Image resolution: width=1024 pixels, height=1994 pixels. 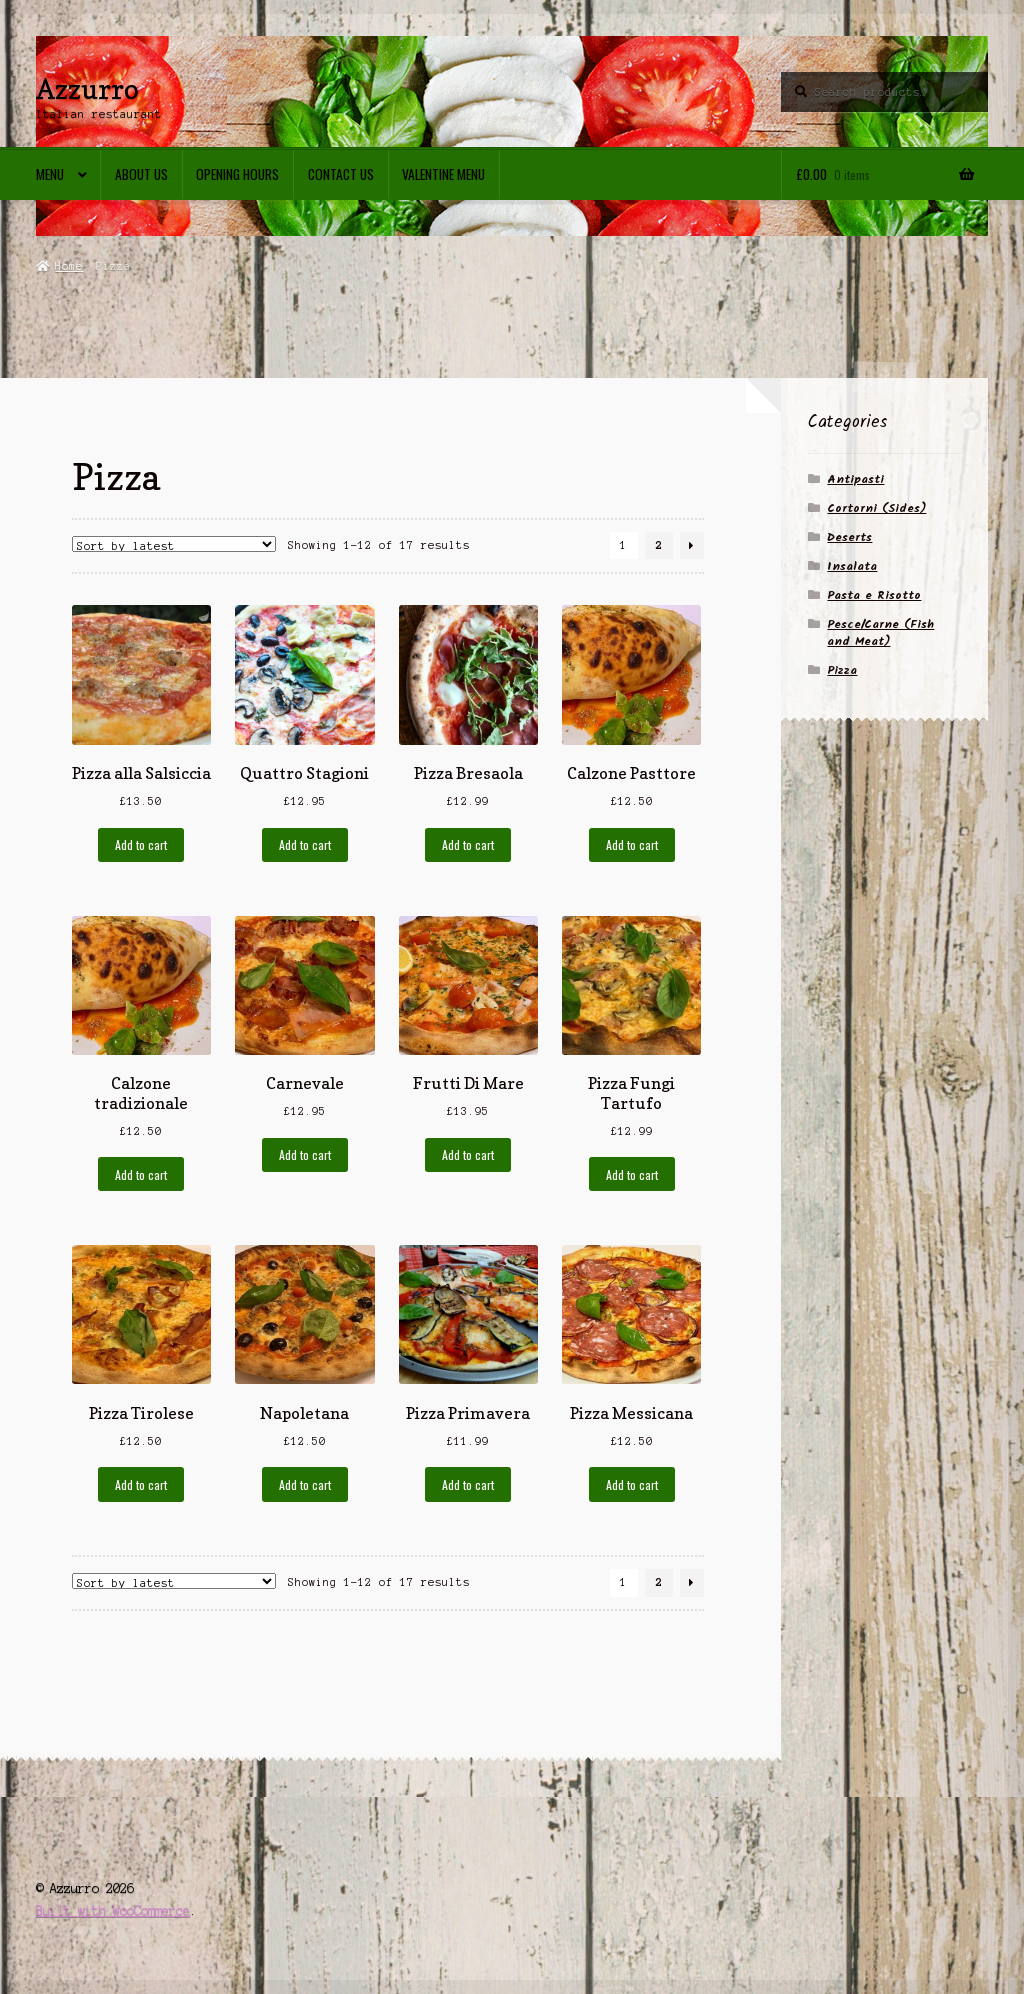 I want to click on Add to cart [Add to cart: “Pizza alla Salsiccia”], so click(x=141, y=844).